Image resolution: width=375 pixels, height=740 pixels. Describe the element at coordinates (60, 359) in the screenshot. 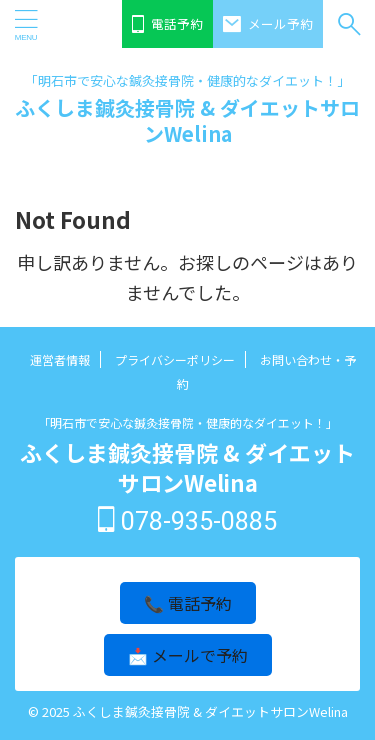

I see `運営者情報` at that location.